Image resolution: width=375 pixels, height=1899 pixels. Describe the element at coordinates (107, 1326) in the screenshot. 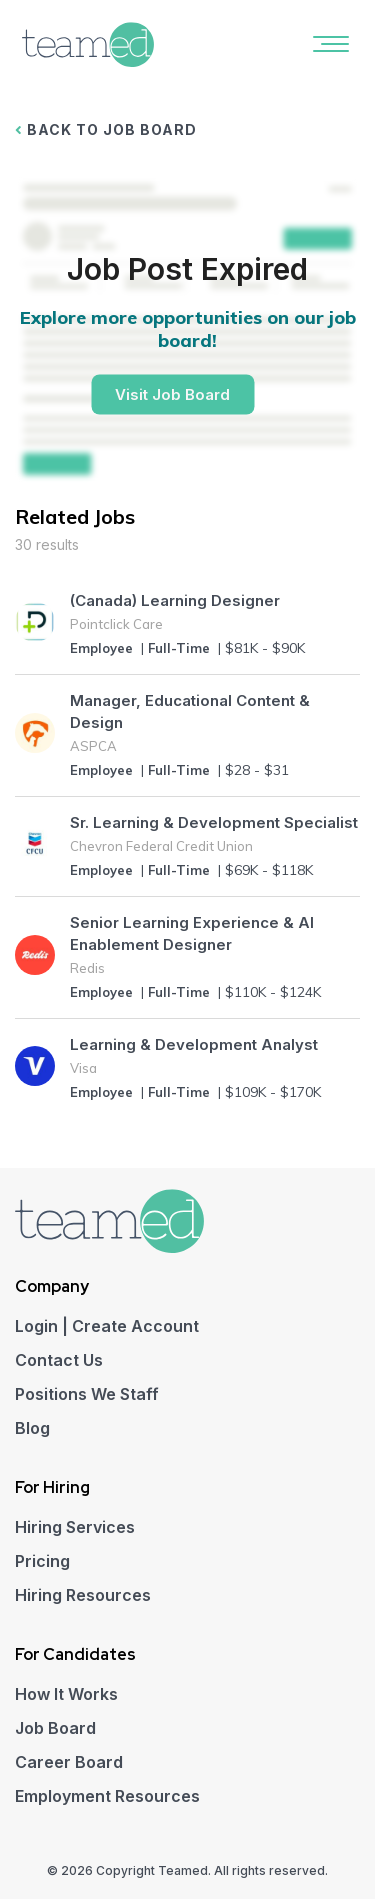

I see `Login | Create Account` at that location.